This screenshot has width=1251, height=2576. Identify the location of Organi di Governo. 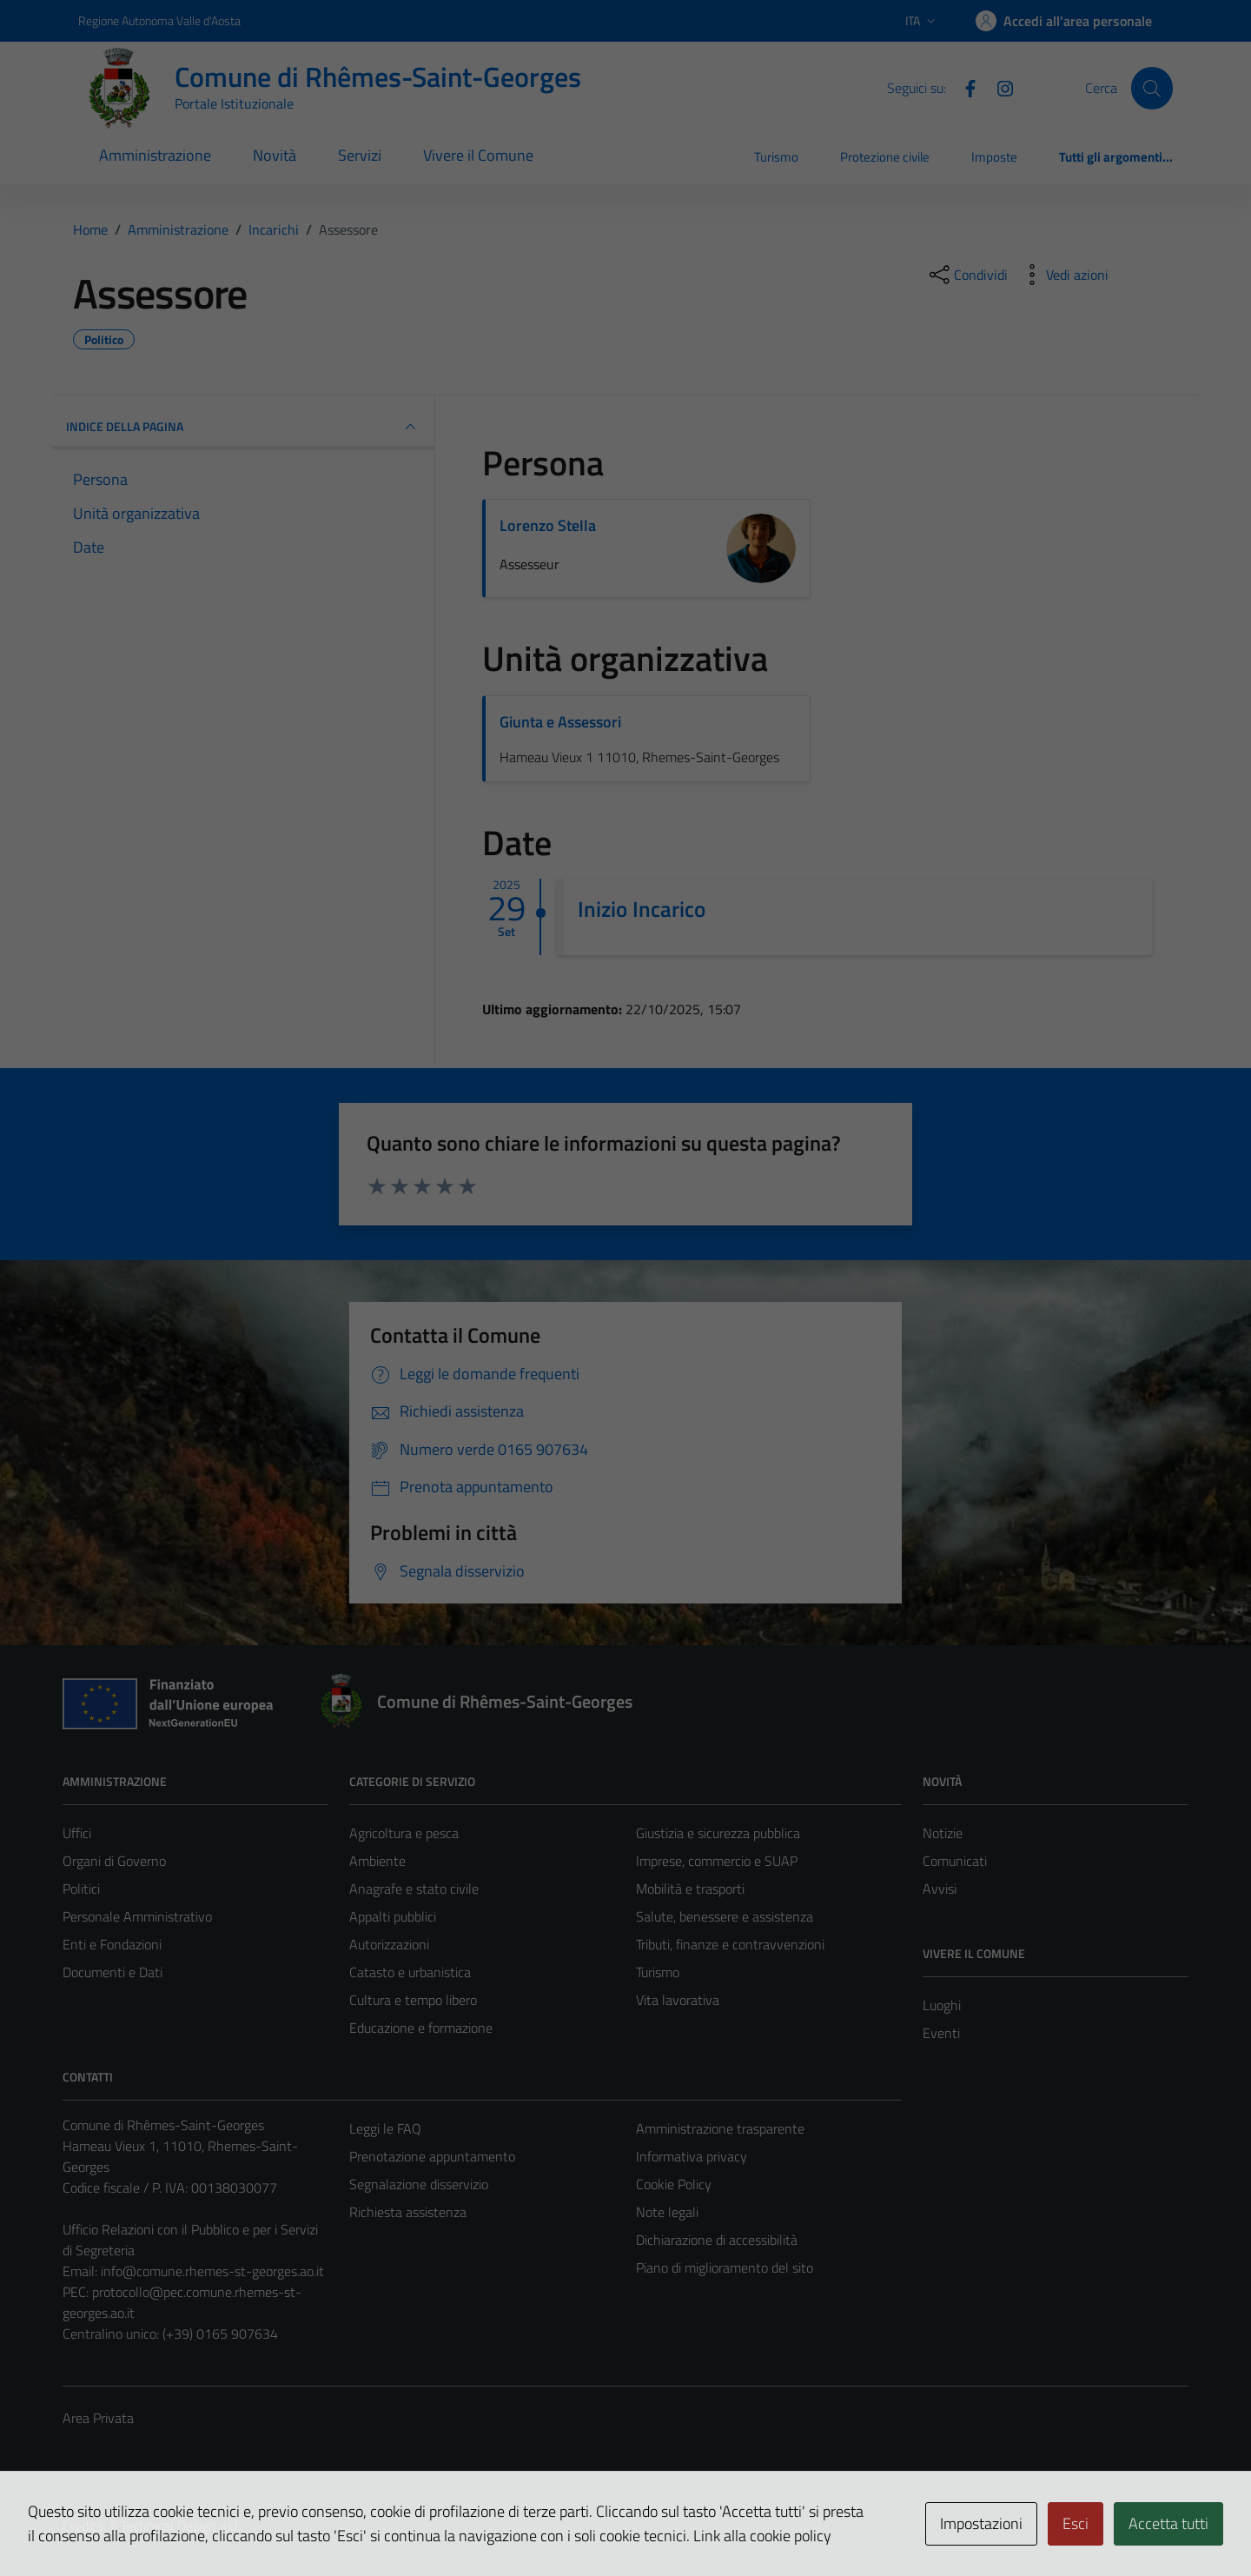
(114, 1860).